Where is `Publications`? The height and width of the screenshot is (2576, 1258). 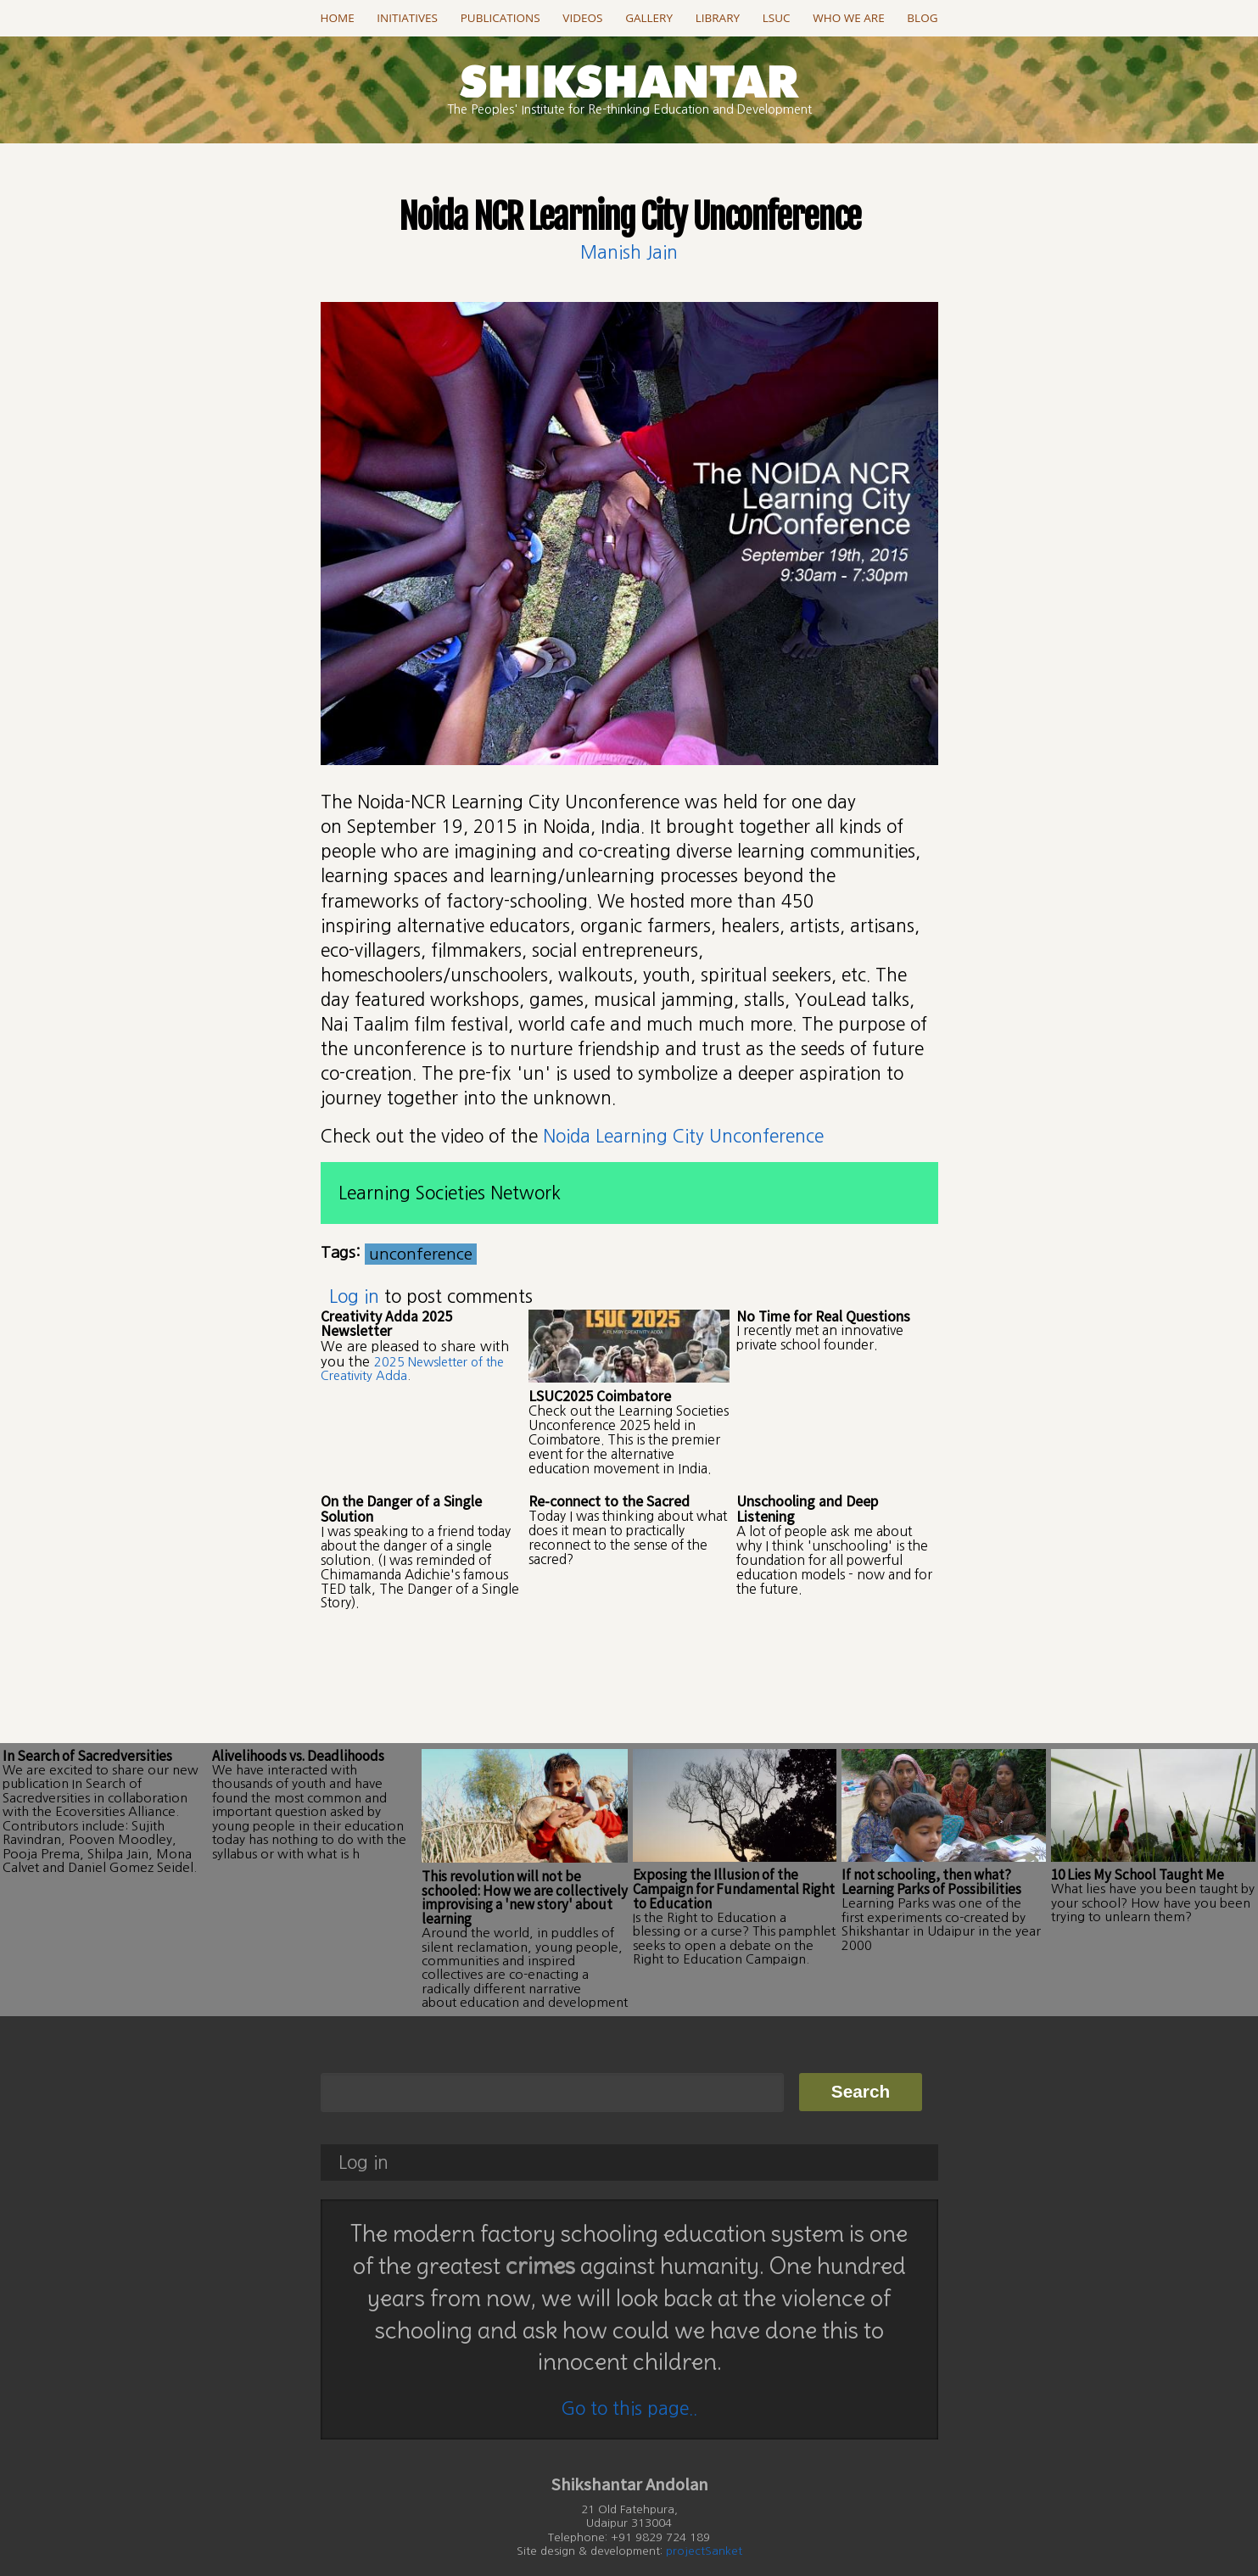
Publications is located at coordinates (500, 17).